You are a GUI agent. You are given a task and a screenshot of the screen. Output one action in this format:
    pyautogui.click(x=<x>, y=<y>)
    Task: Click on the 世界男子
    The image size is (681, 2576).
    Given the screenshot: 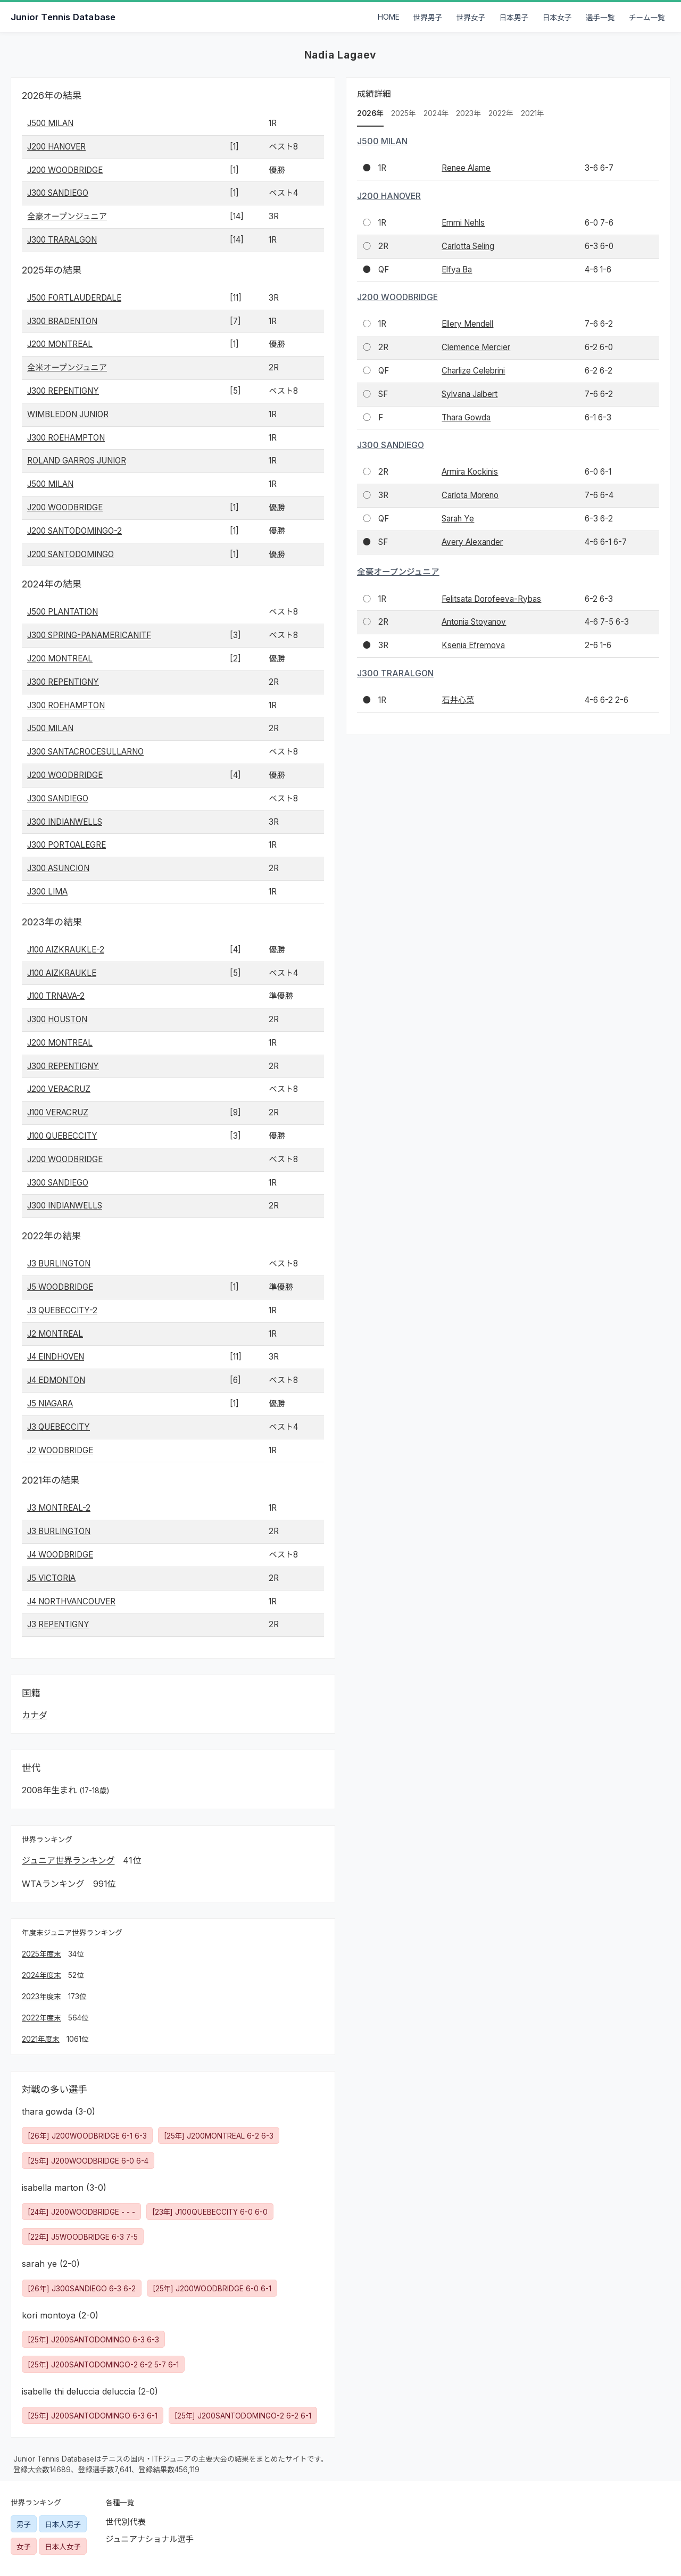 What is the action you would take?
    pyautogui.click(x=428, y=17)
    